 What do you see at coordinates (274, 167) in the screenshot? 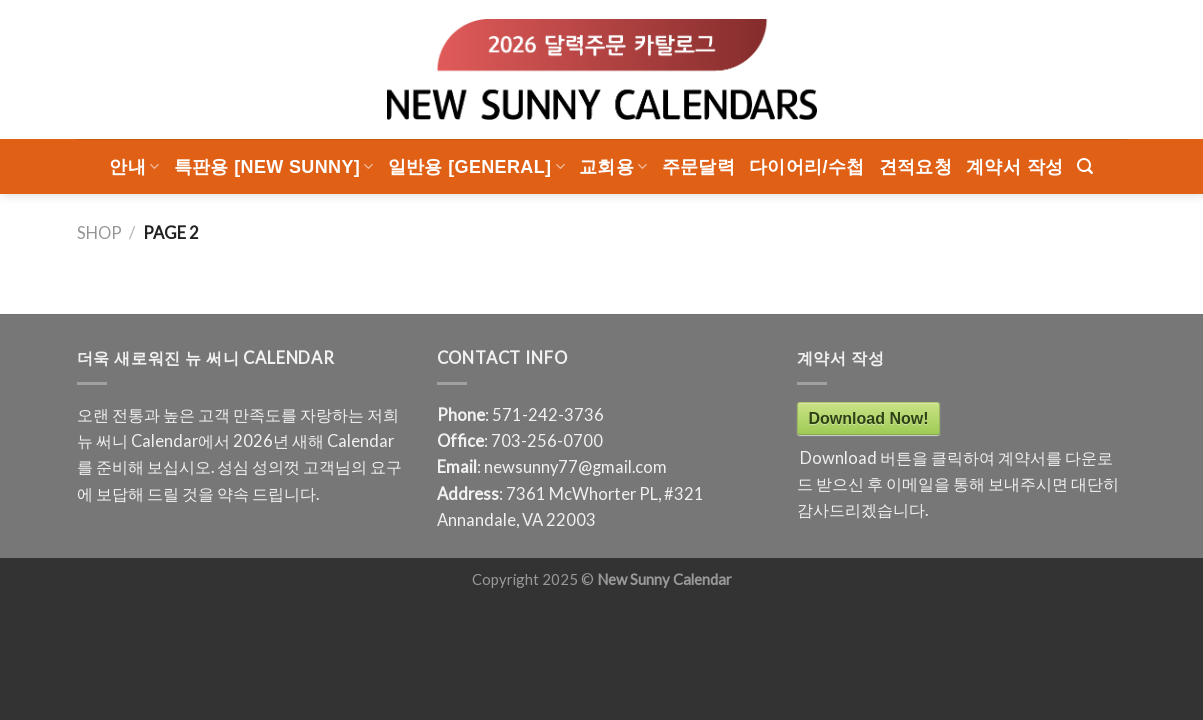
I see `특판용 [New Sunny]` at bounding box center [274, 167].